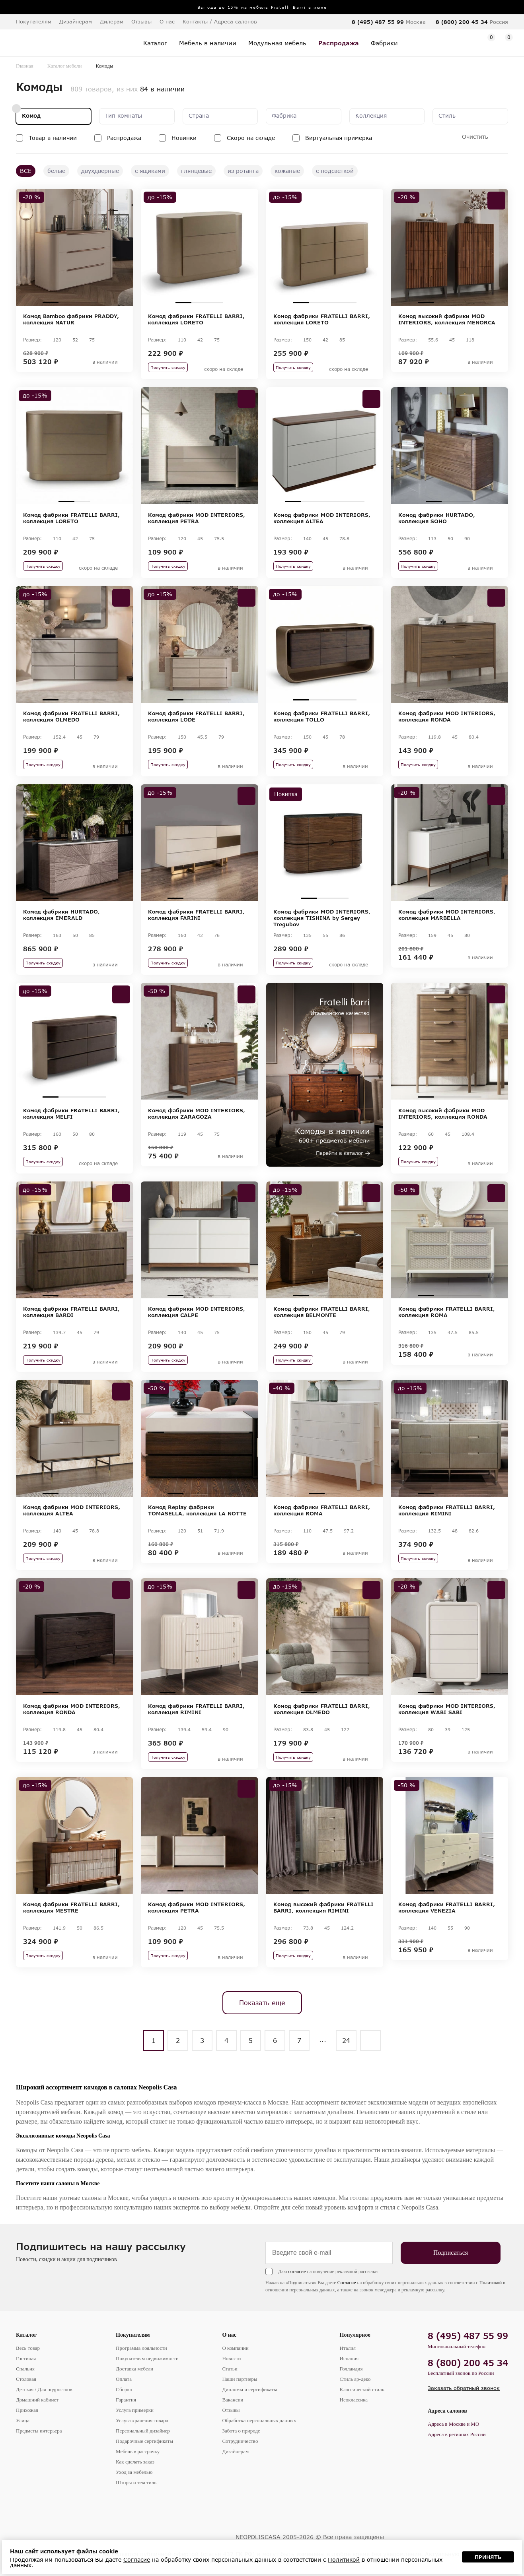 The image size is (524, 2576). I want to click on Комод фабрики HURTADO, коллекция EMERALD, so click(61, 914).